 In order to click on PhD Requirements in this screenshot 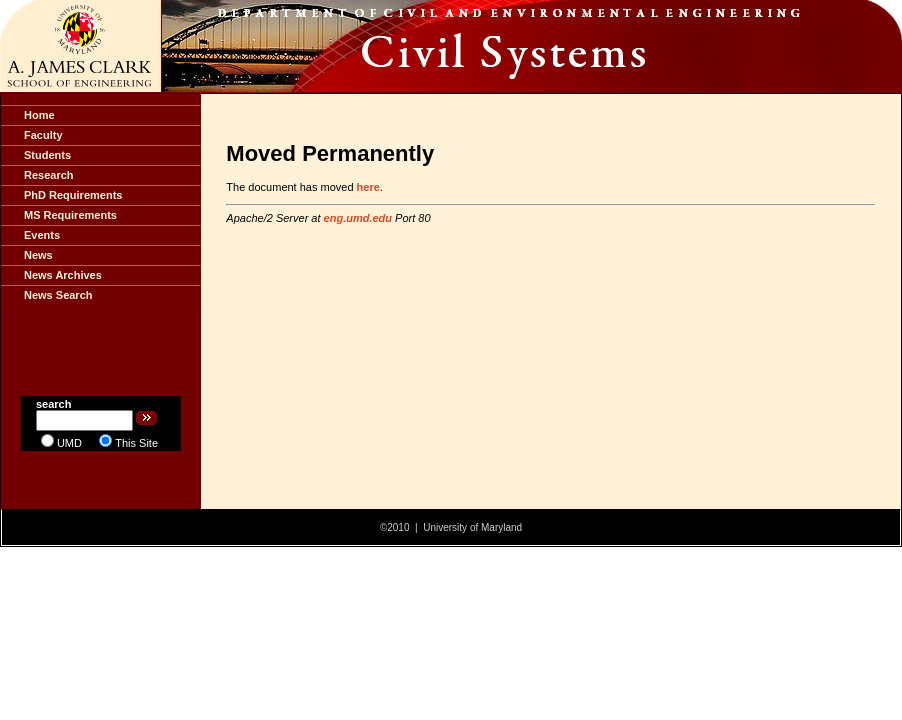, I will do `click(73, 195)`.